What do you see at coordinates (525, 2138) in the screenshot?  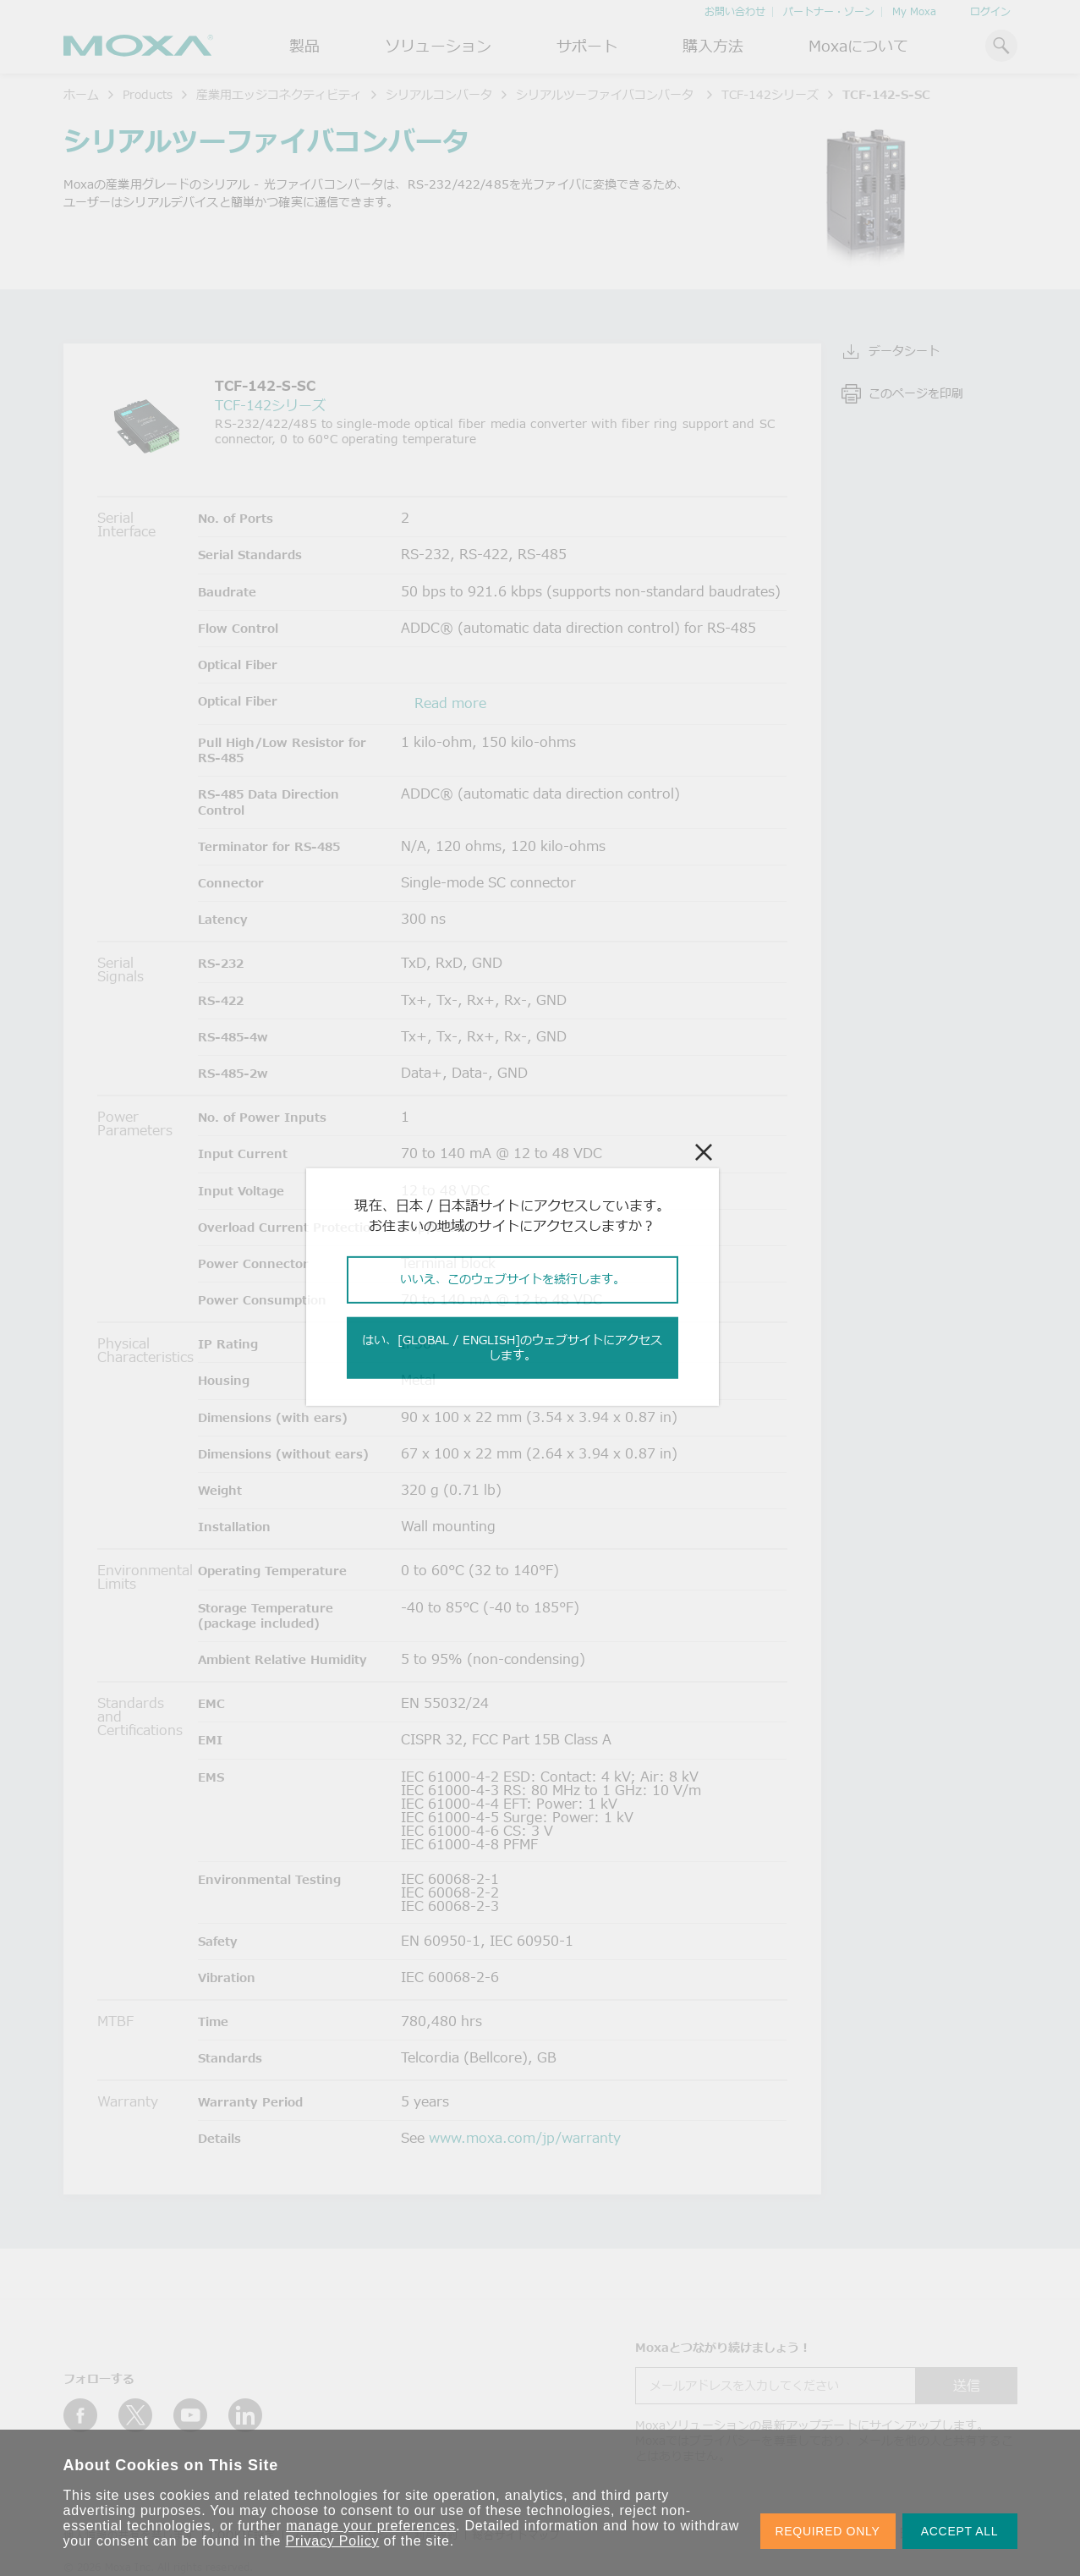 I see `www.moxa.com/jp/warranty` at bounding box center [525, 2138].